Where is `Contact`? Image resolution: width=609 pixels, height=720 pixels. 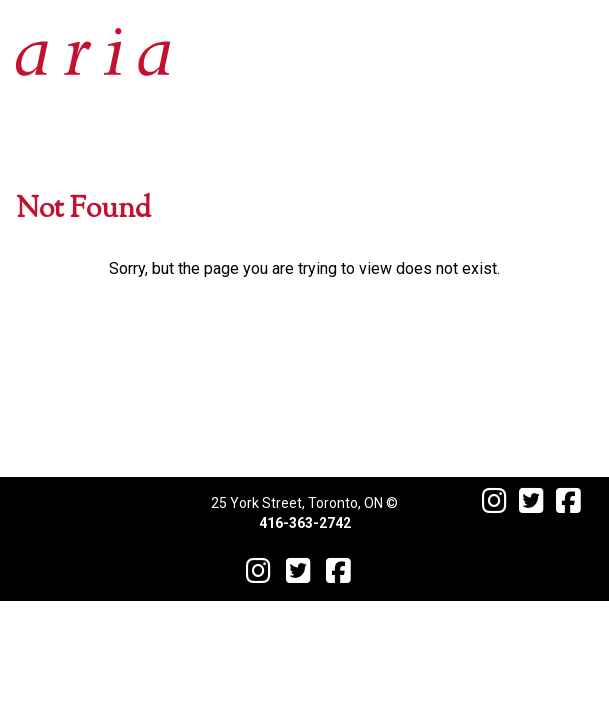 Contact is located at coordinates (304, 434).